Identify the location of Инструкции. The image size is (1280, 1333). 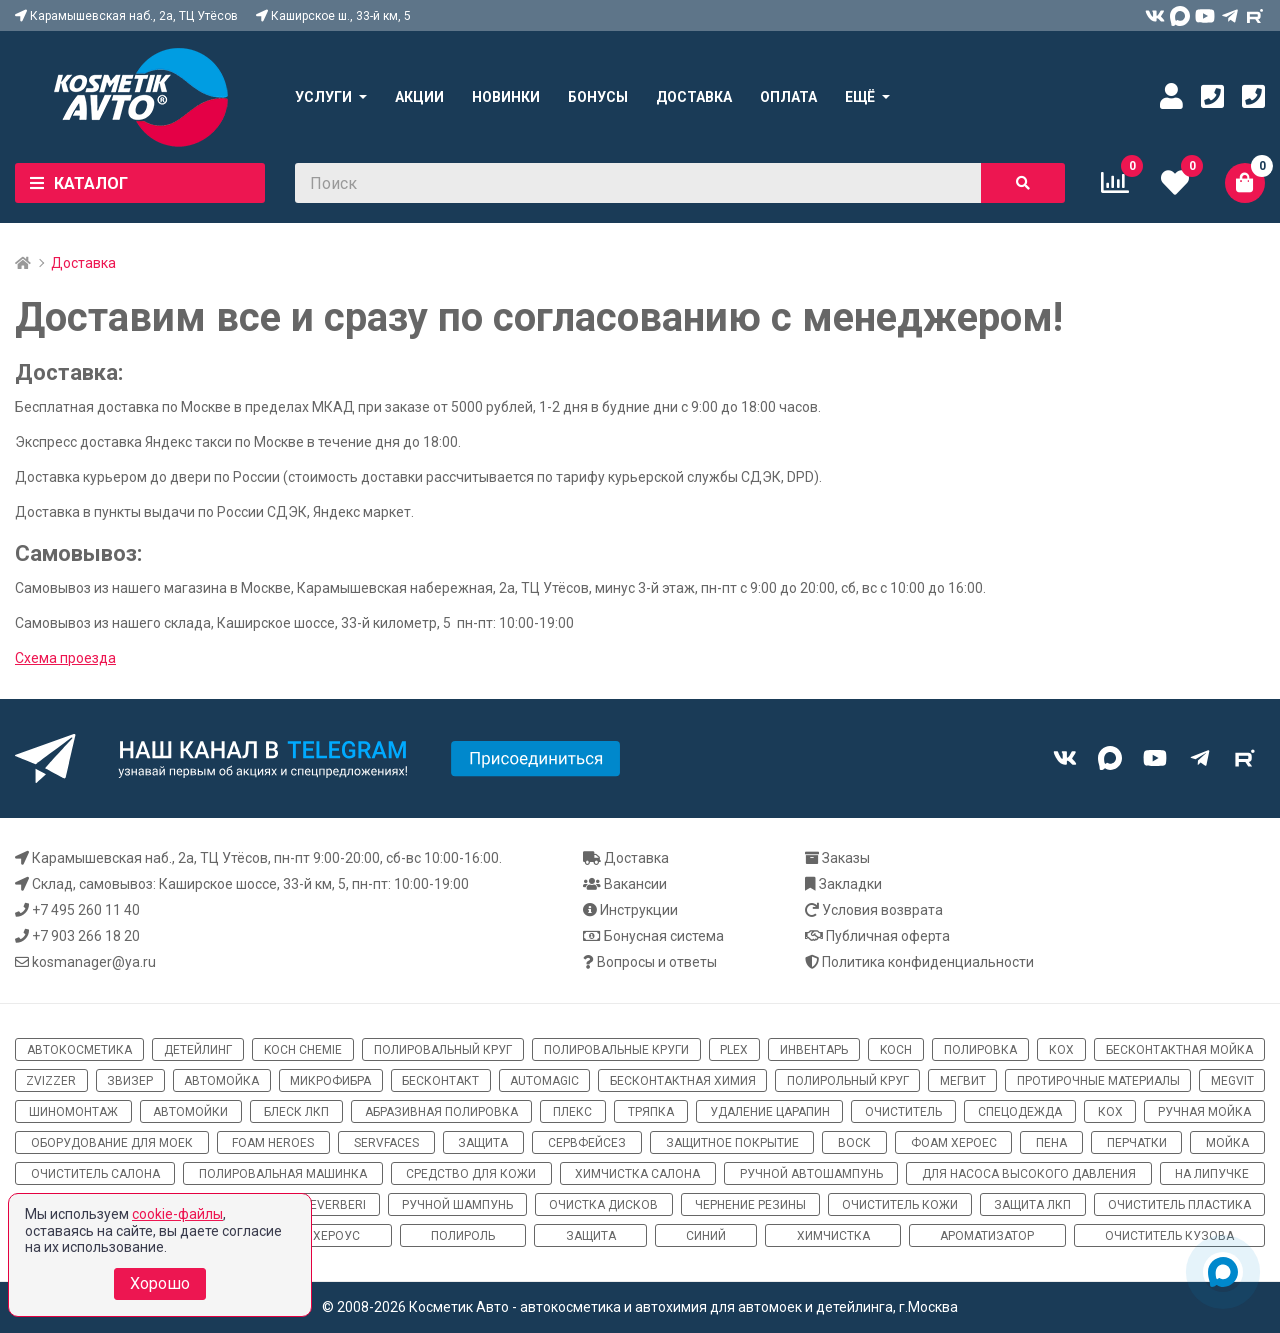
(639, 910).